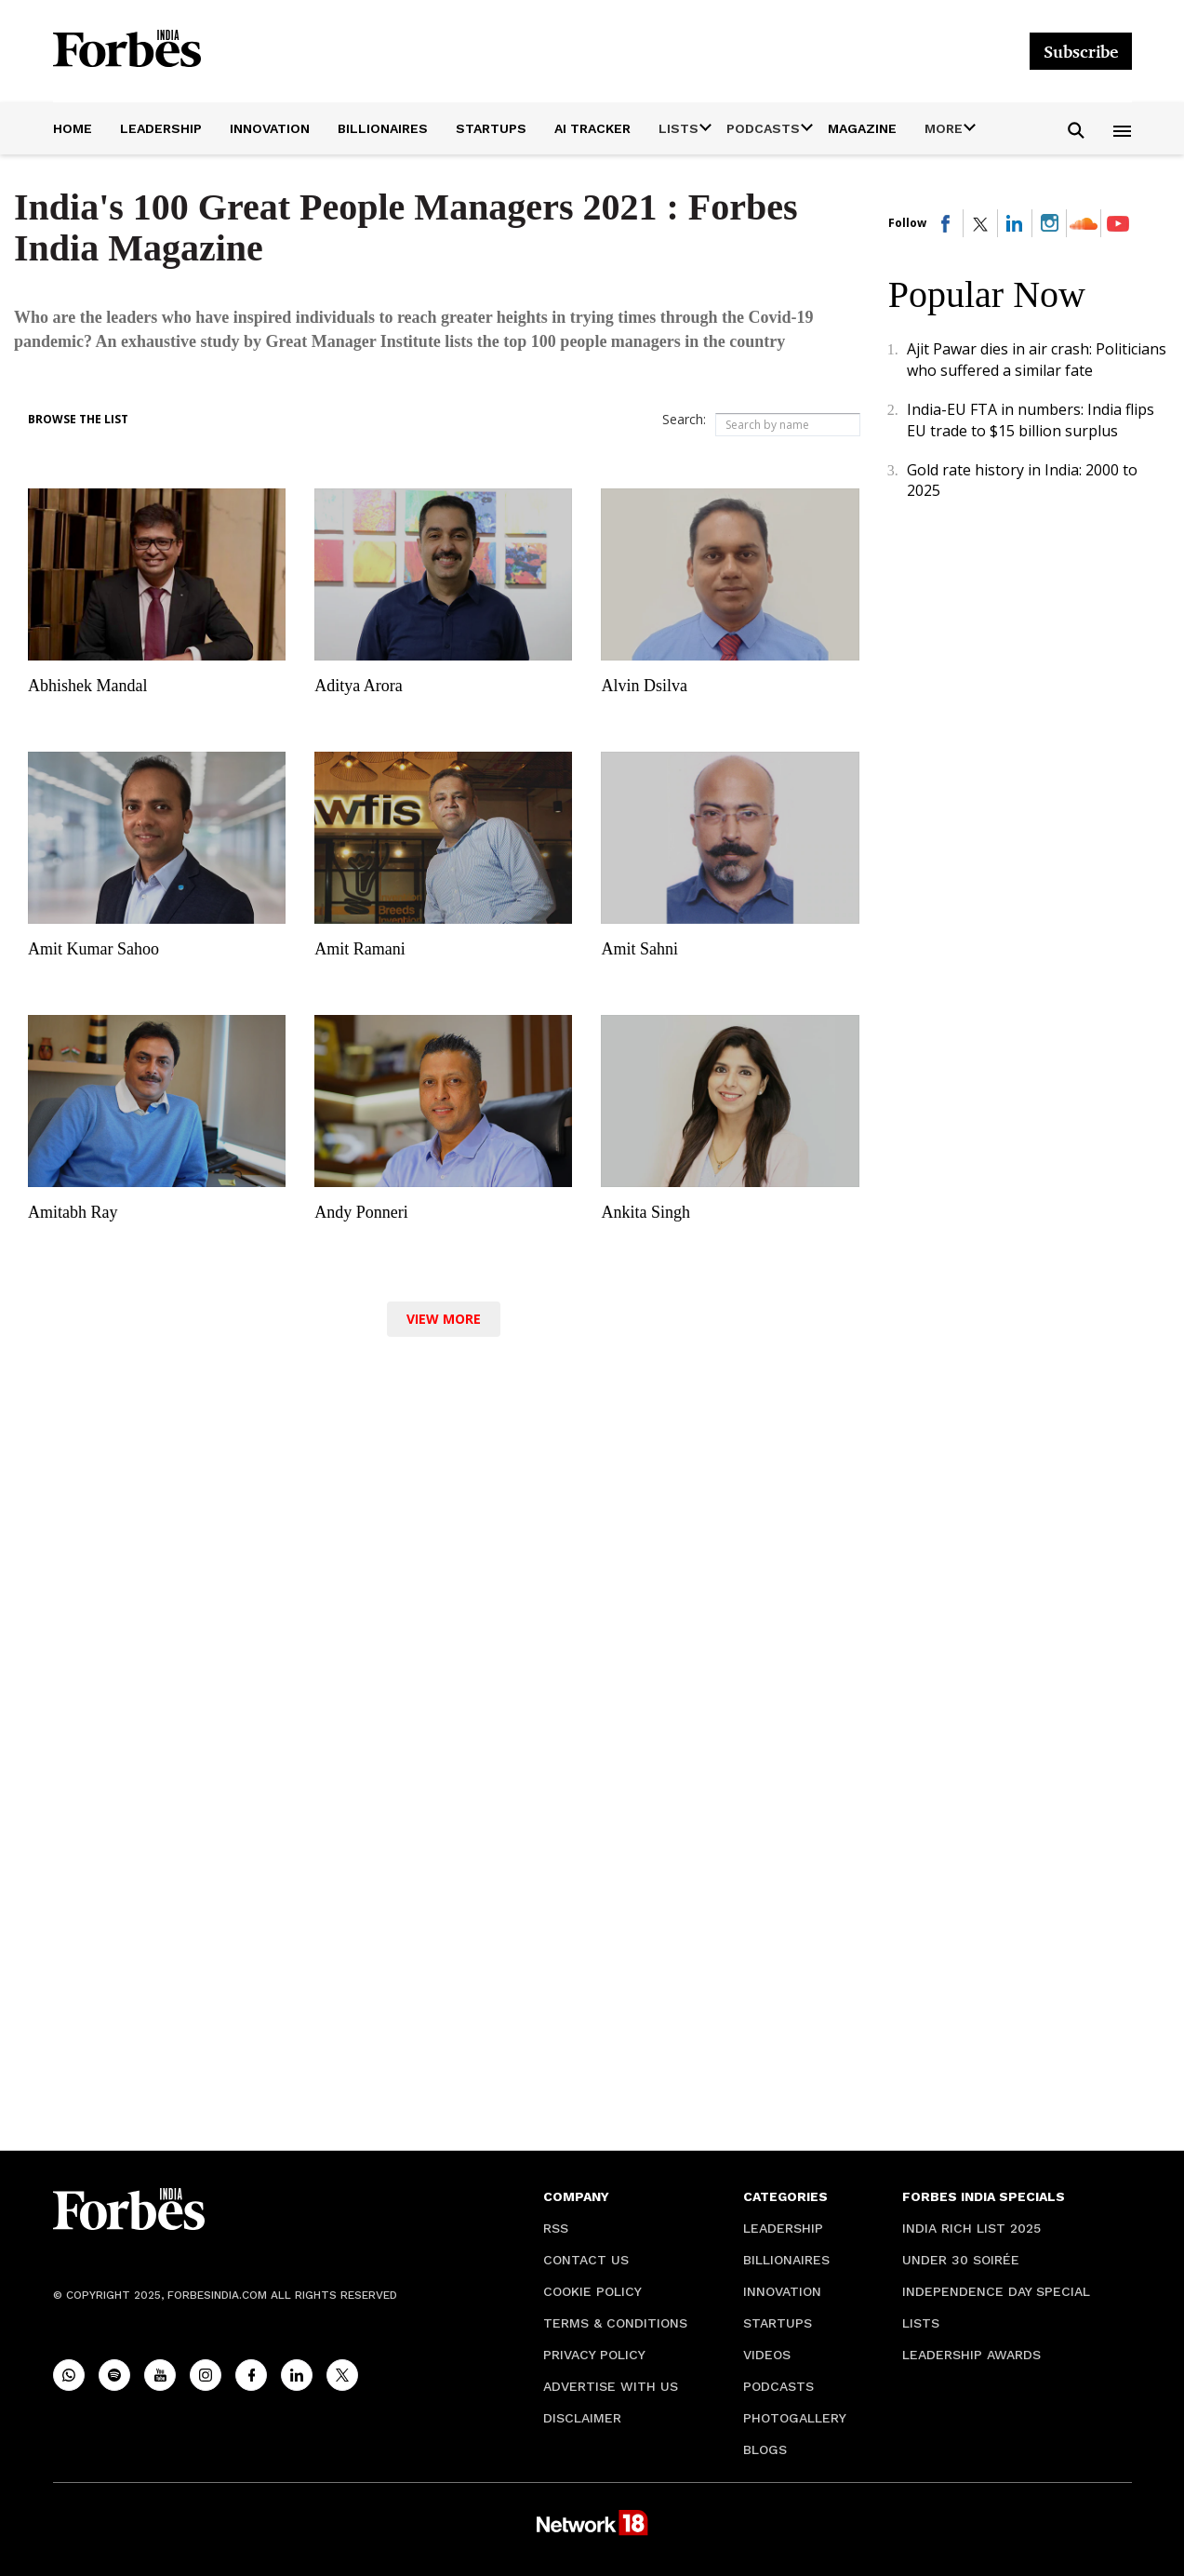 This screenshot has width=1184, height=2576. I want to click on View More, so click(443, 1319).